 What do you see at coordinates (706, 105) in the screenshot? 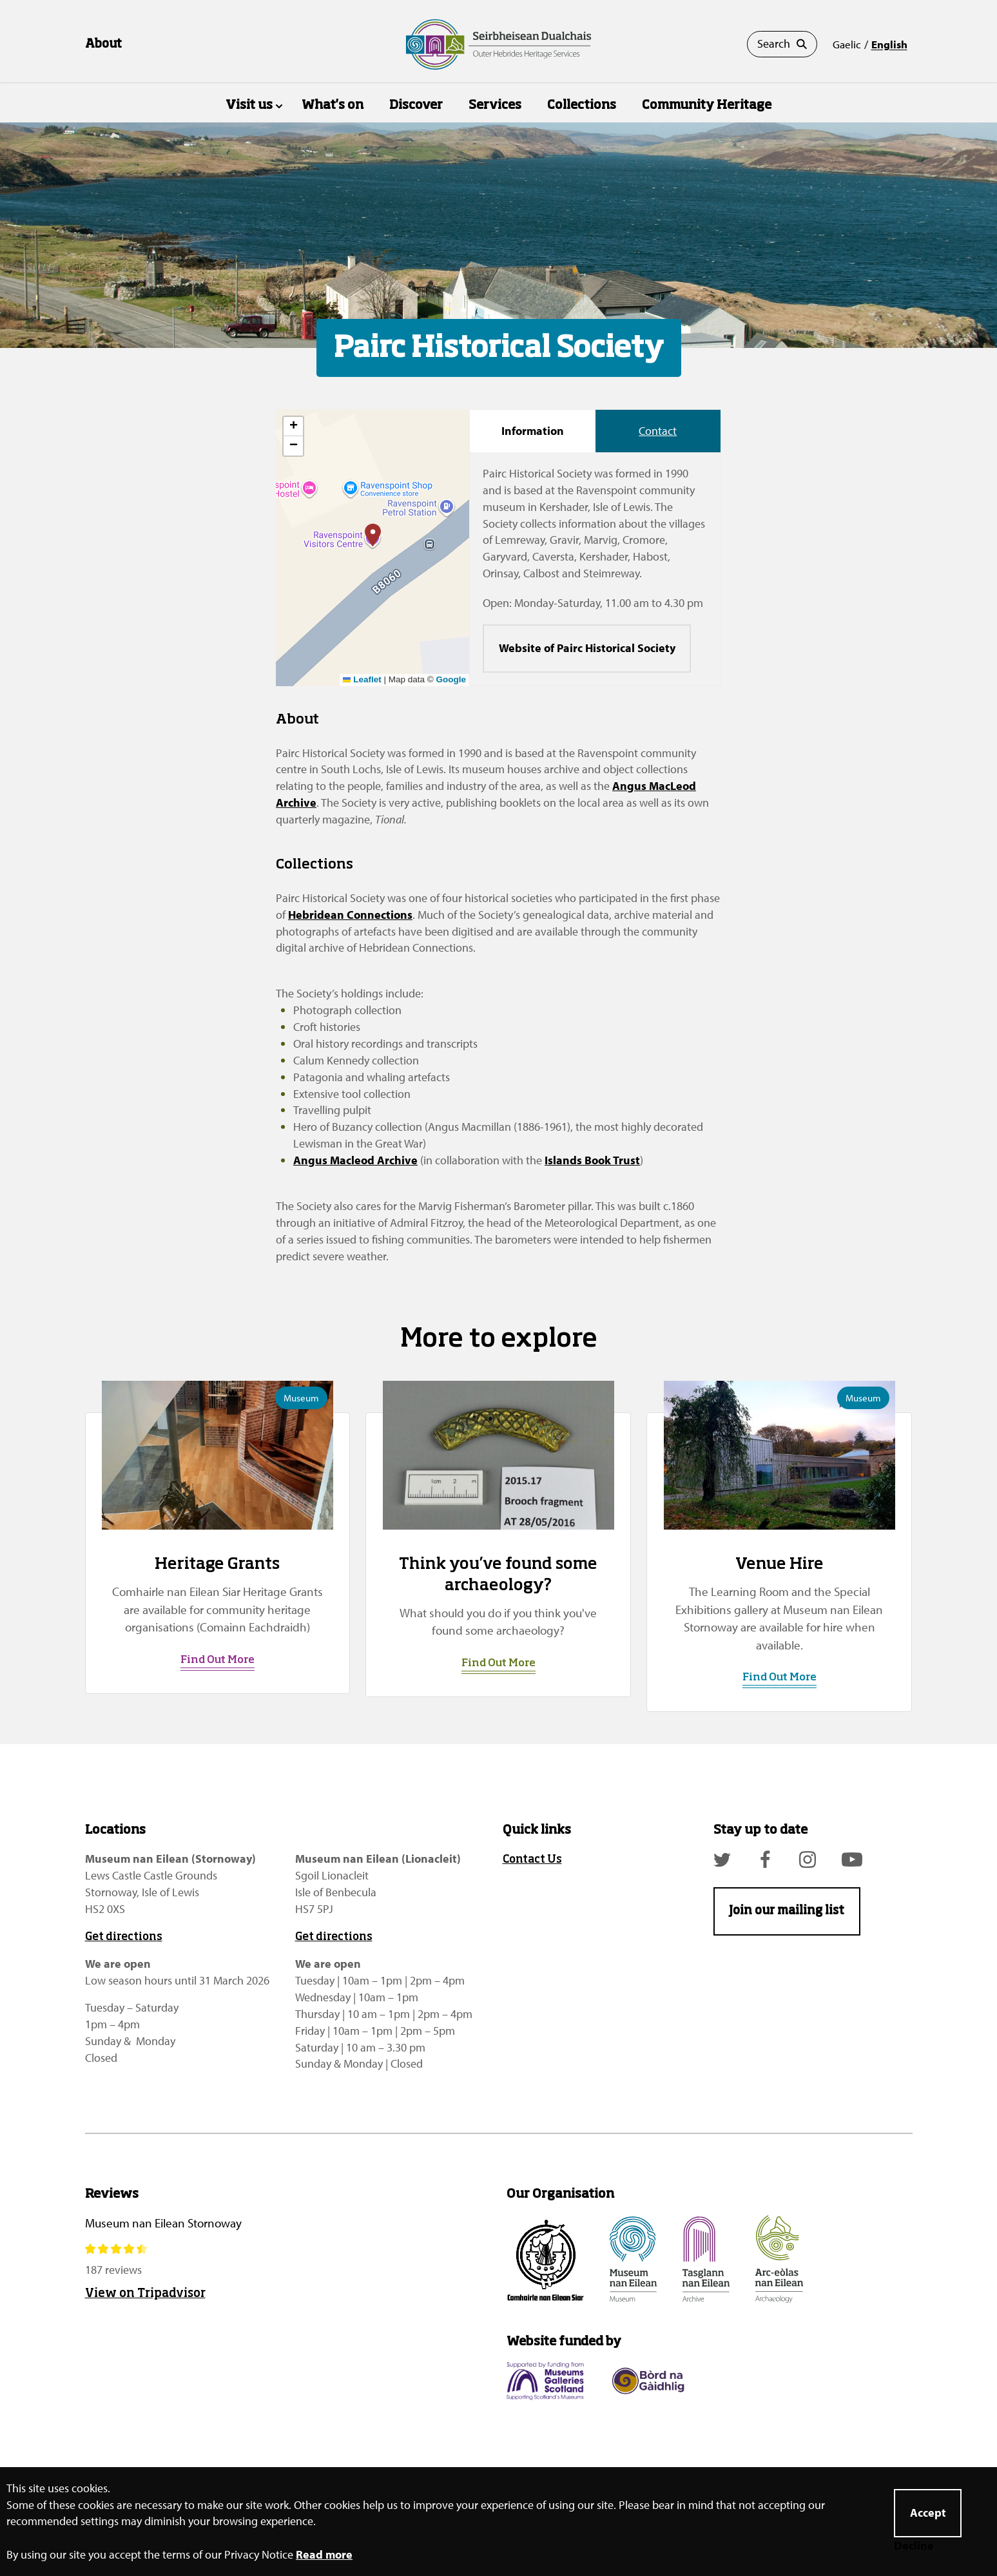
I see `Community Heritage` at bounding box center [706, 105].